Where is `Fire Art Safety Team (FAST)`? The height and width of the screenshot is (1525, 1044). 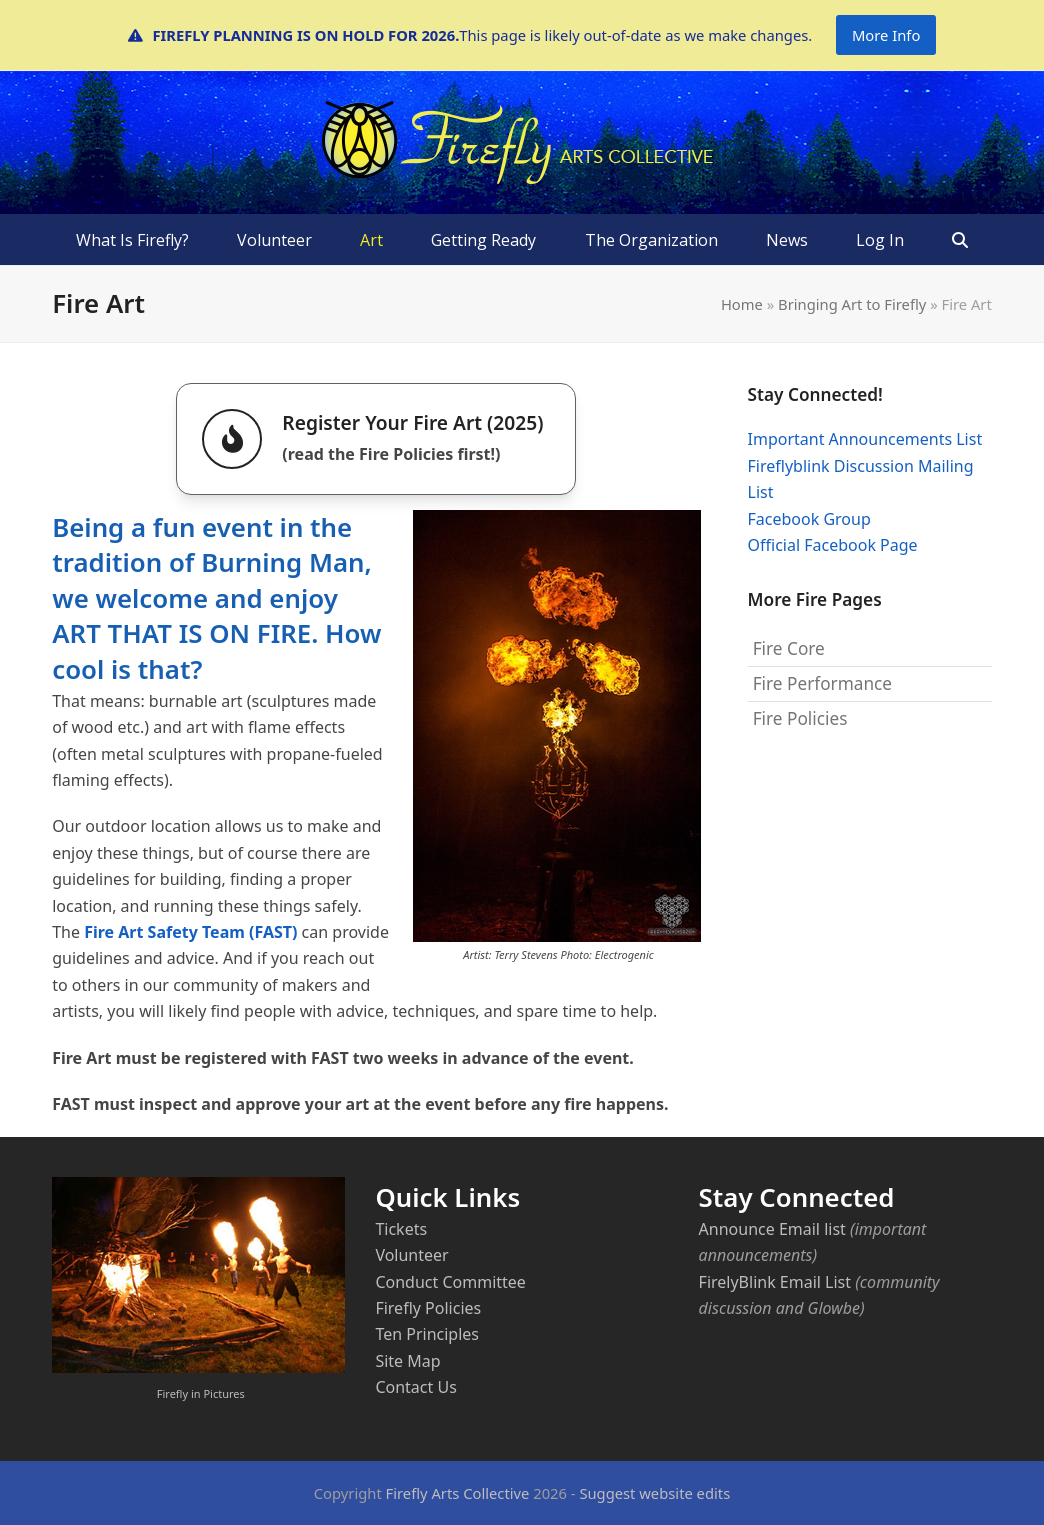 Fire Art Safety Team (FAST) is located at coordinates (190, 932).